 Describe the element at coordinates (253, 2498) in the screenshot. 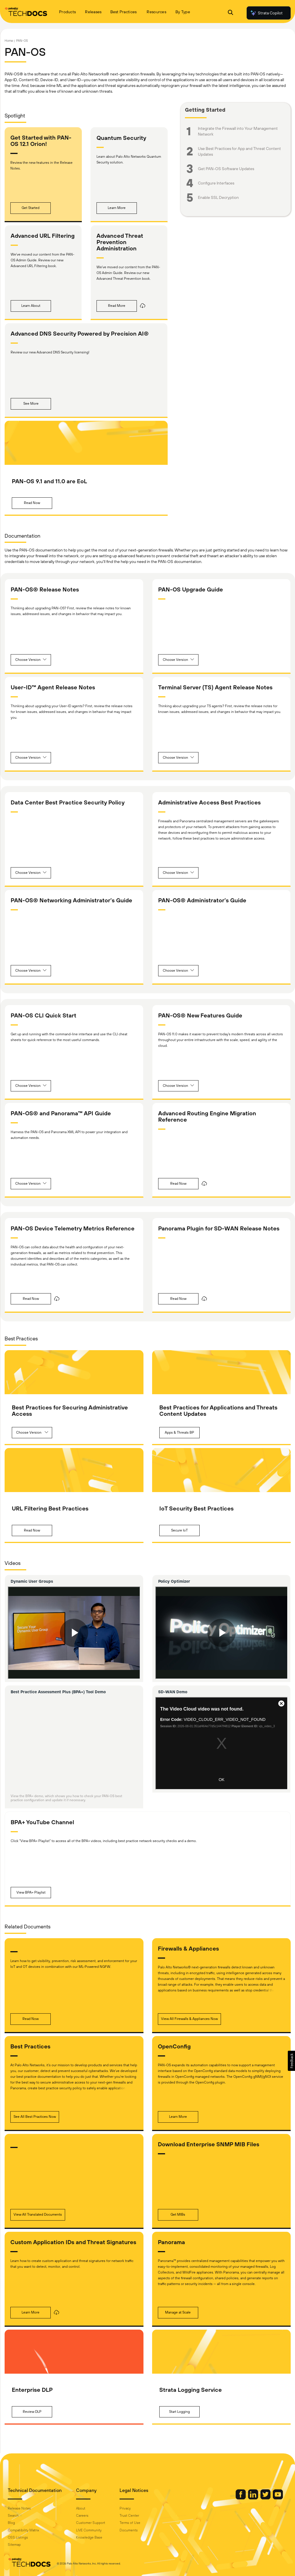

I see `[Palo Alto Networks LinkedIn]` at that location.